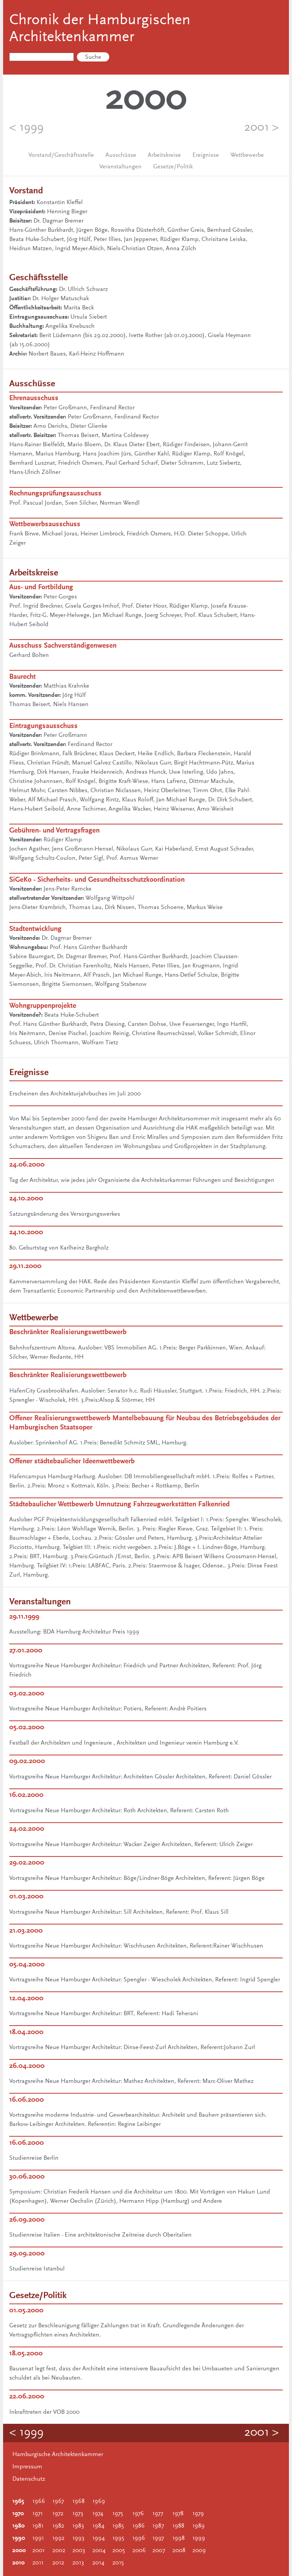 The width and height of the screenshot is (292, 2576). Describe the element at coordinates (118, 2551) in the screenshot. I see `2005` at that location.